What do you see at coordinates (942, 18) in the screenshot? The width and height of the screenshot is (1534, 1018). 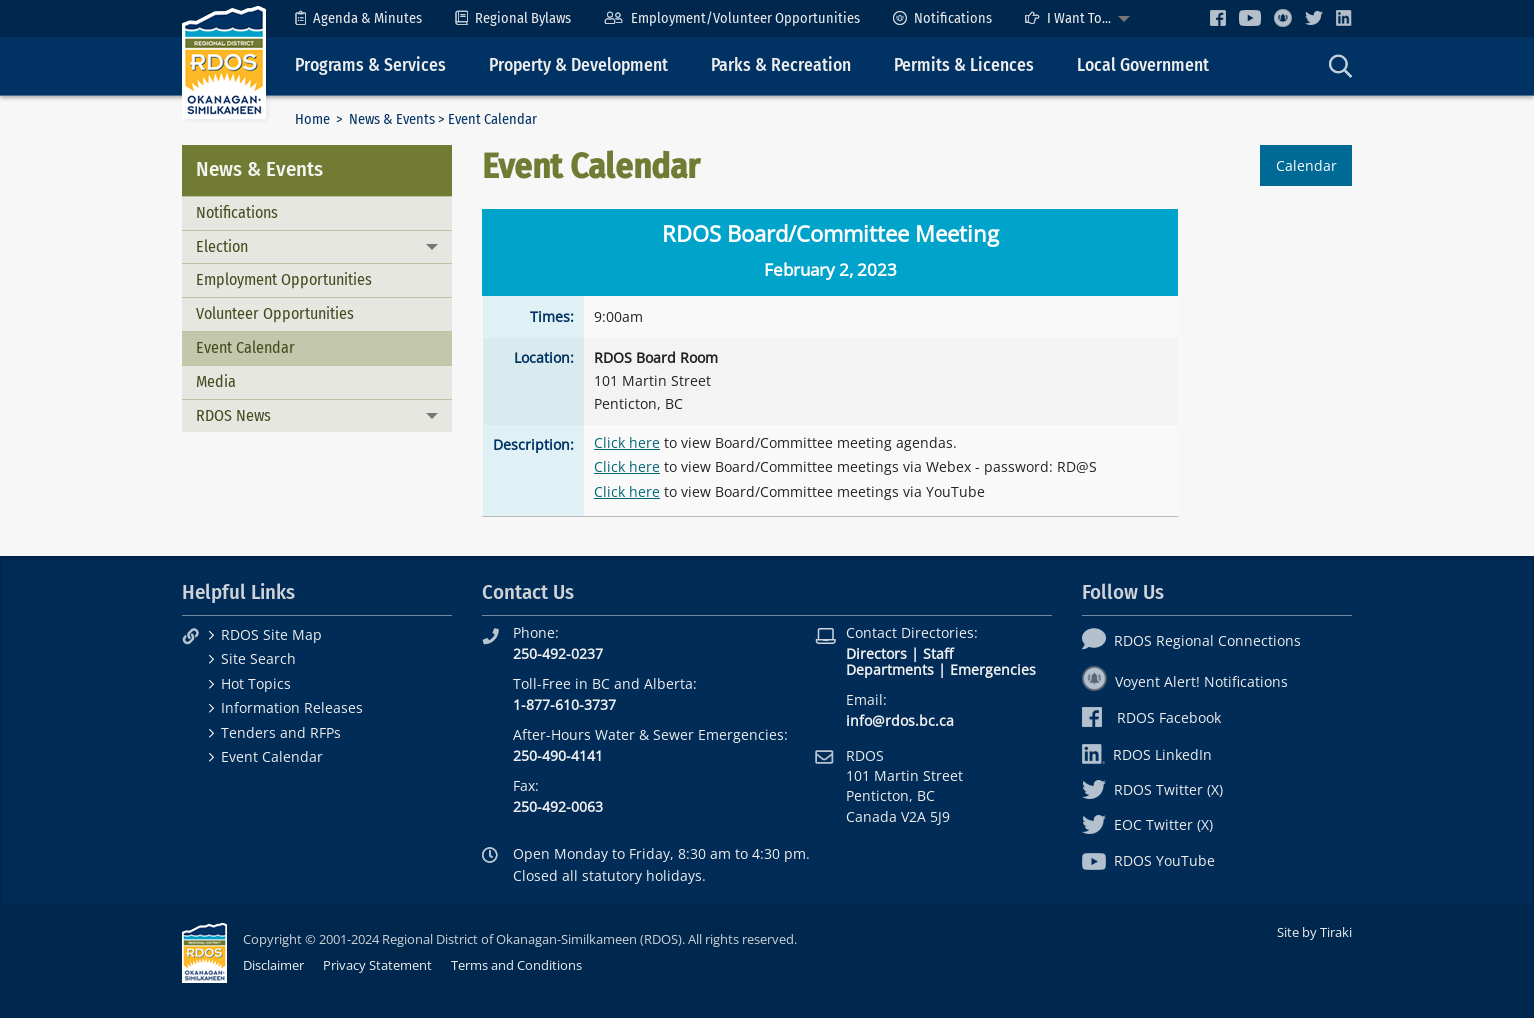 I see `Notifications` at bounding box center [942, 18].